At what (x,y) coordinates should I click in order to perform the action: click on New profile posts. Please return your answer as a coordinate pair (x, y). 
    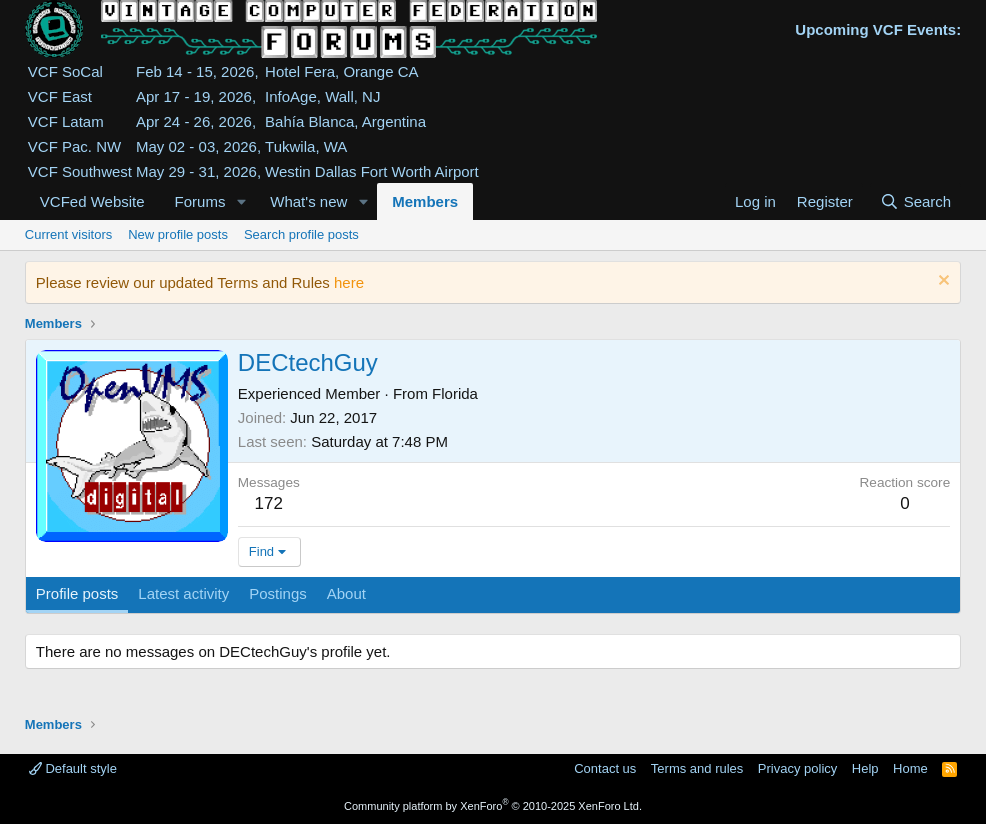
    Looking at the image, I should click on (178, 234).